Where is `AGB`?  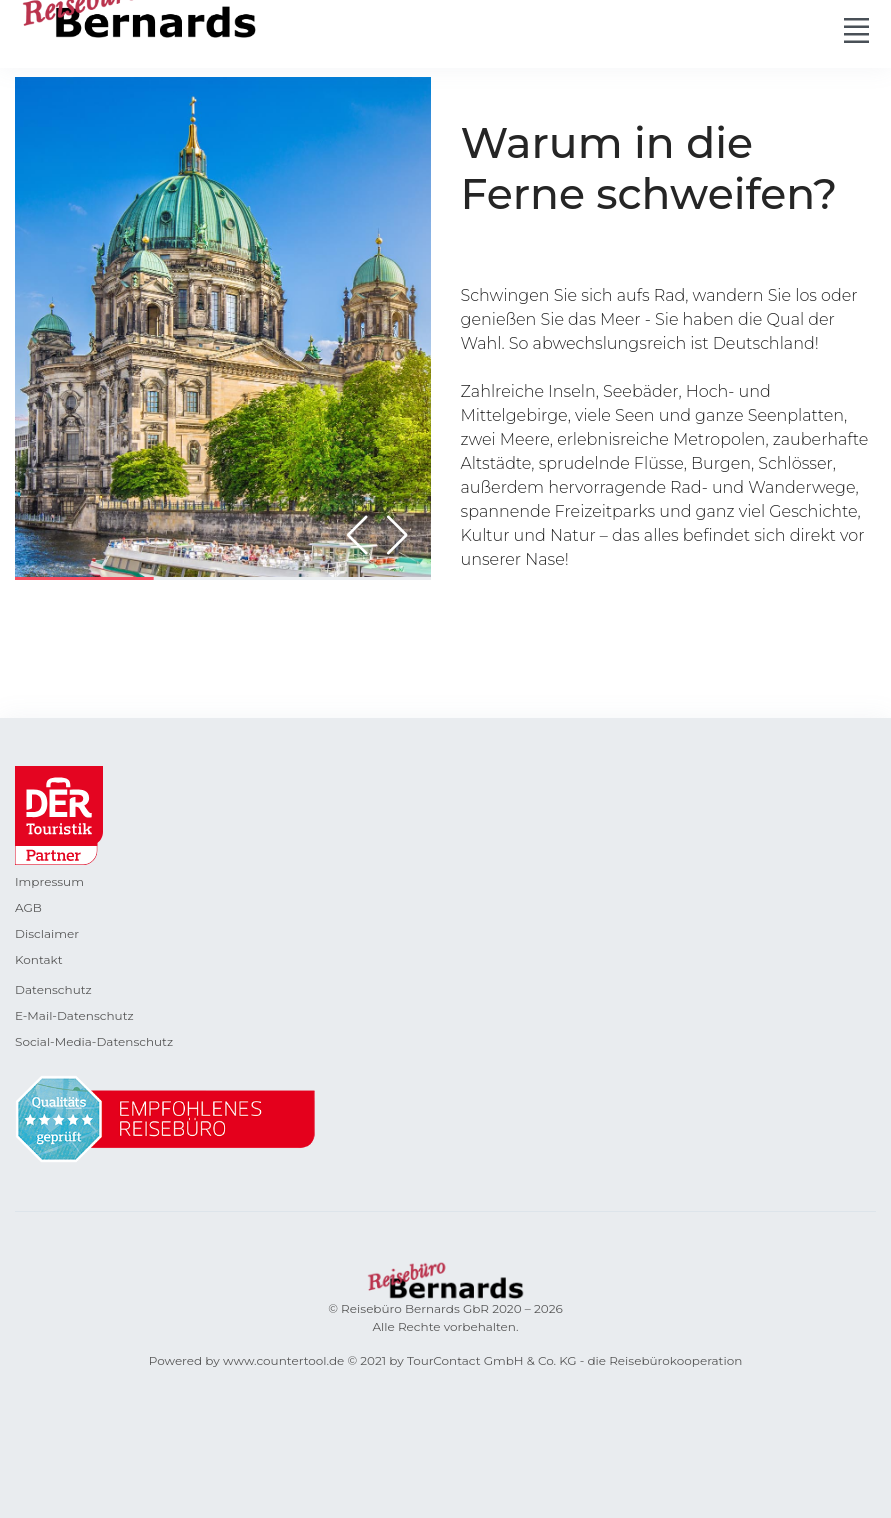
AGB is located at coordinates (28, 907).